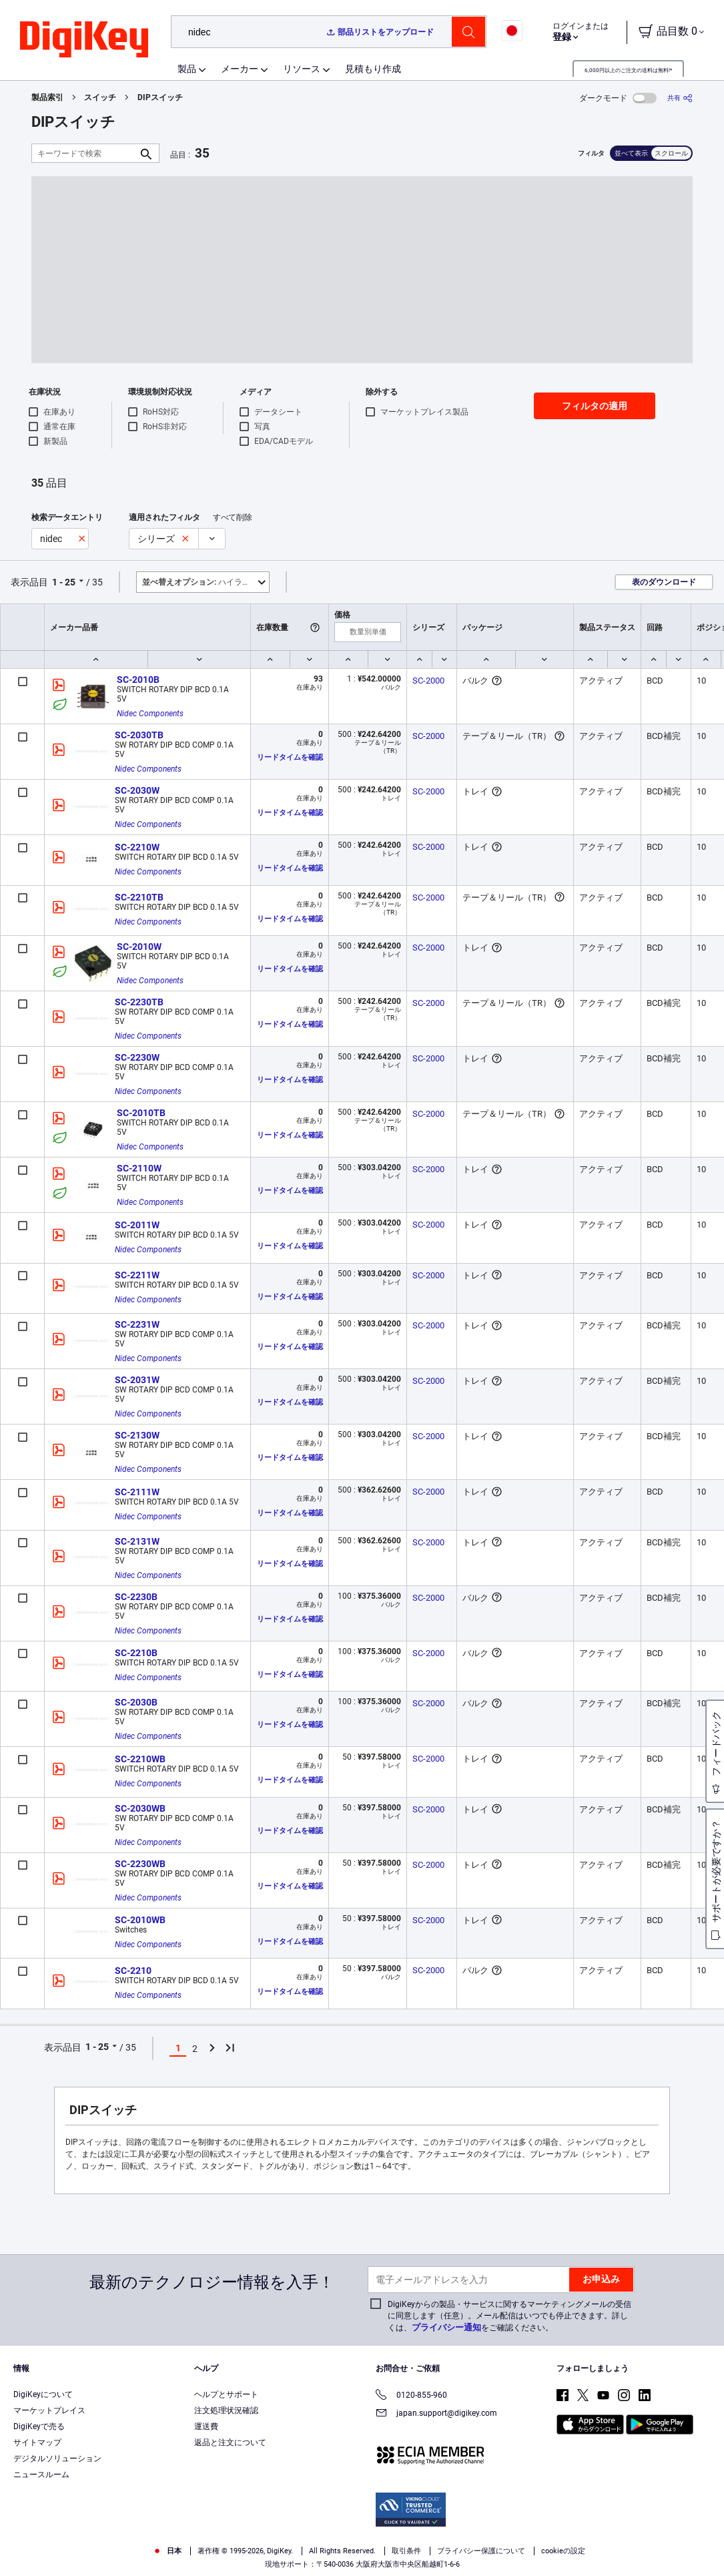  What do you see at coordinates (41, 2474) in the screenshot?
I see `ニュースルーム` at bounding box center [41, 2474].